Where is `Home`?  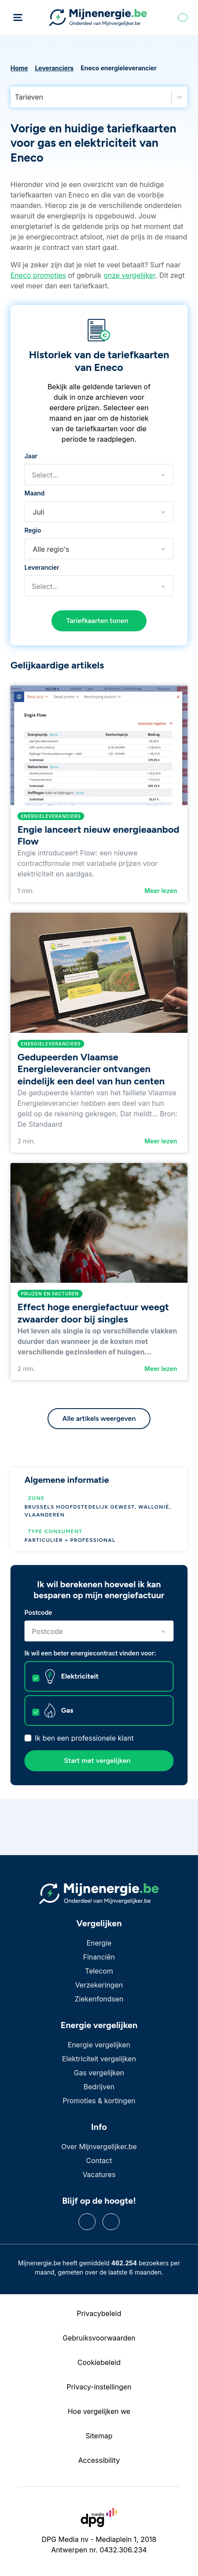 Home is located at coordinates (19, 68).